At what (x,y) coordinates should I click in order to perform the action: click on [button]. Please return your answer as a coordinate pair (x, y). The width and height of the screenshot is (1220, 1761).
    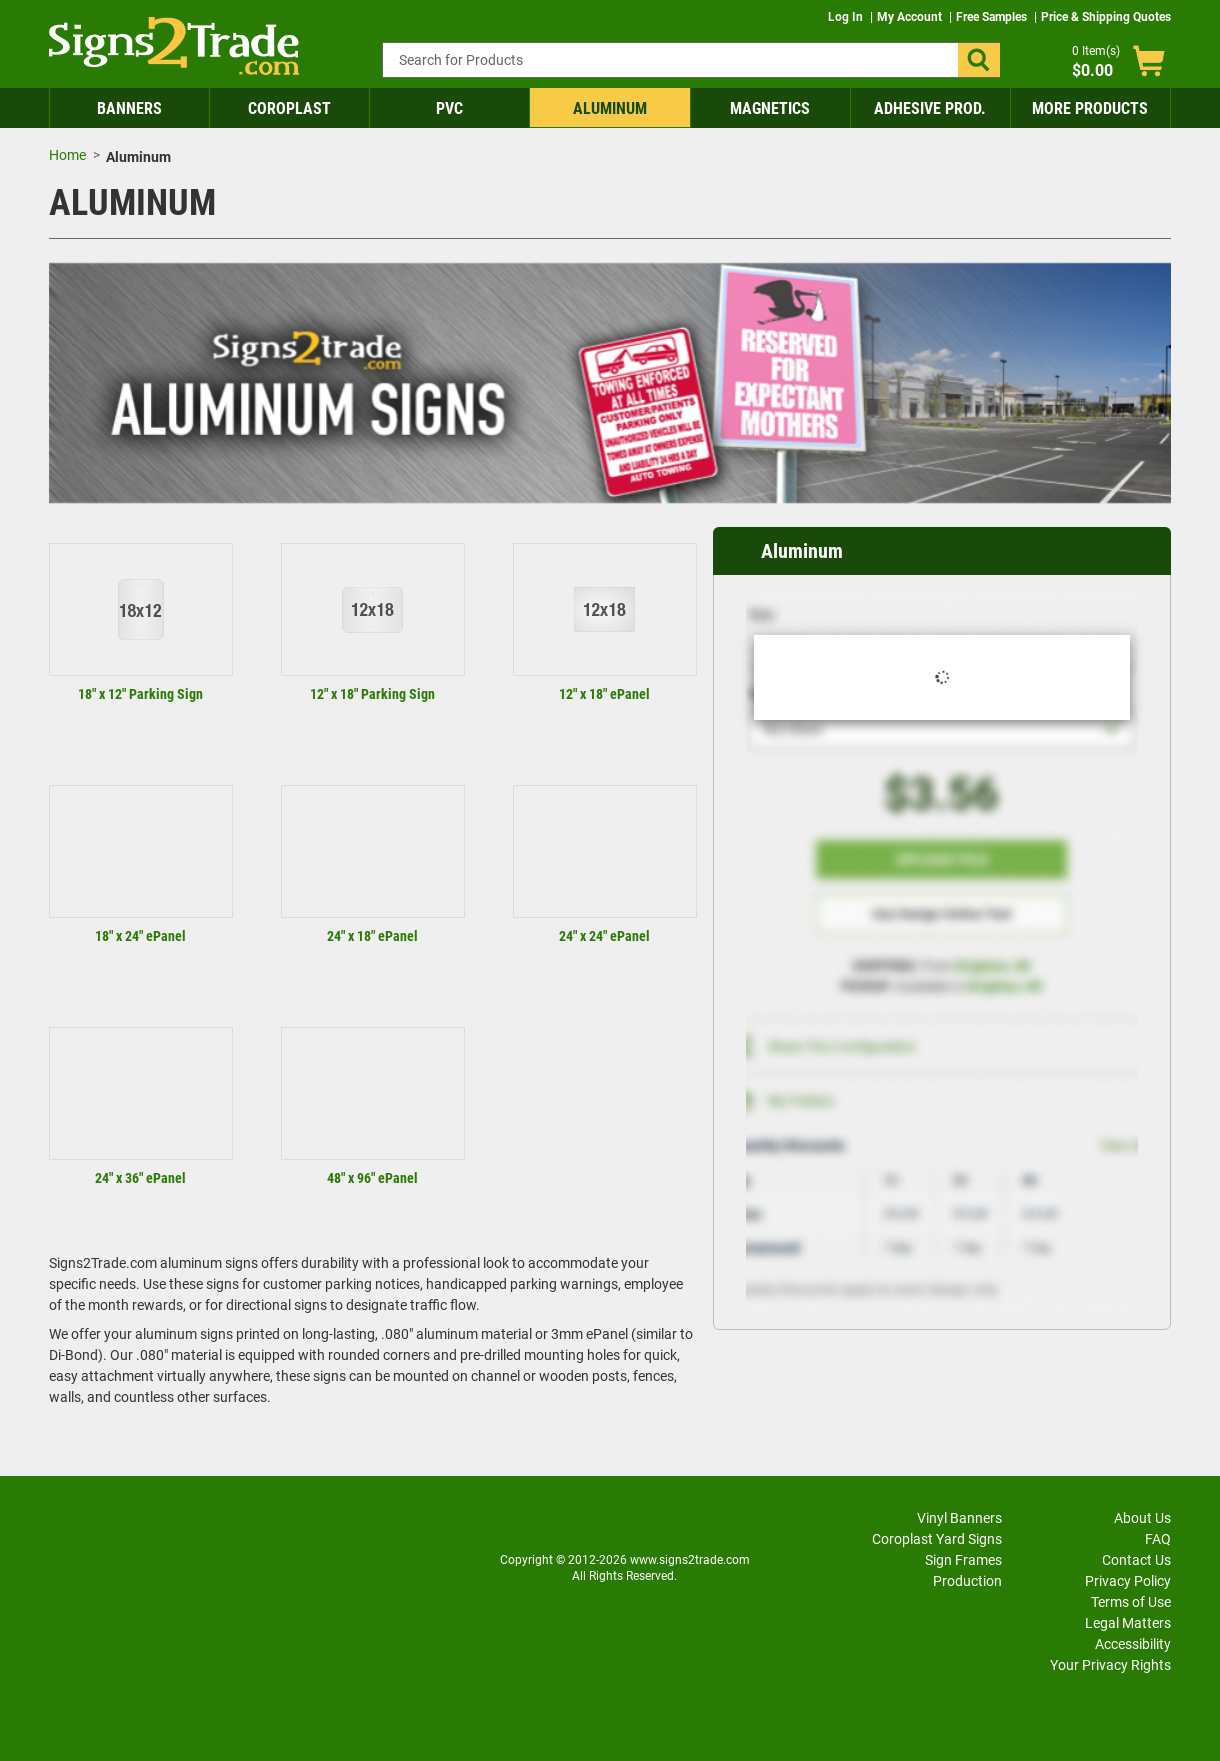
    Looking at the image, I should click on (979, 60).